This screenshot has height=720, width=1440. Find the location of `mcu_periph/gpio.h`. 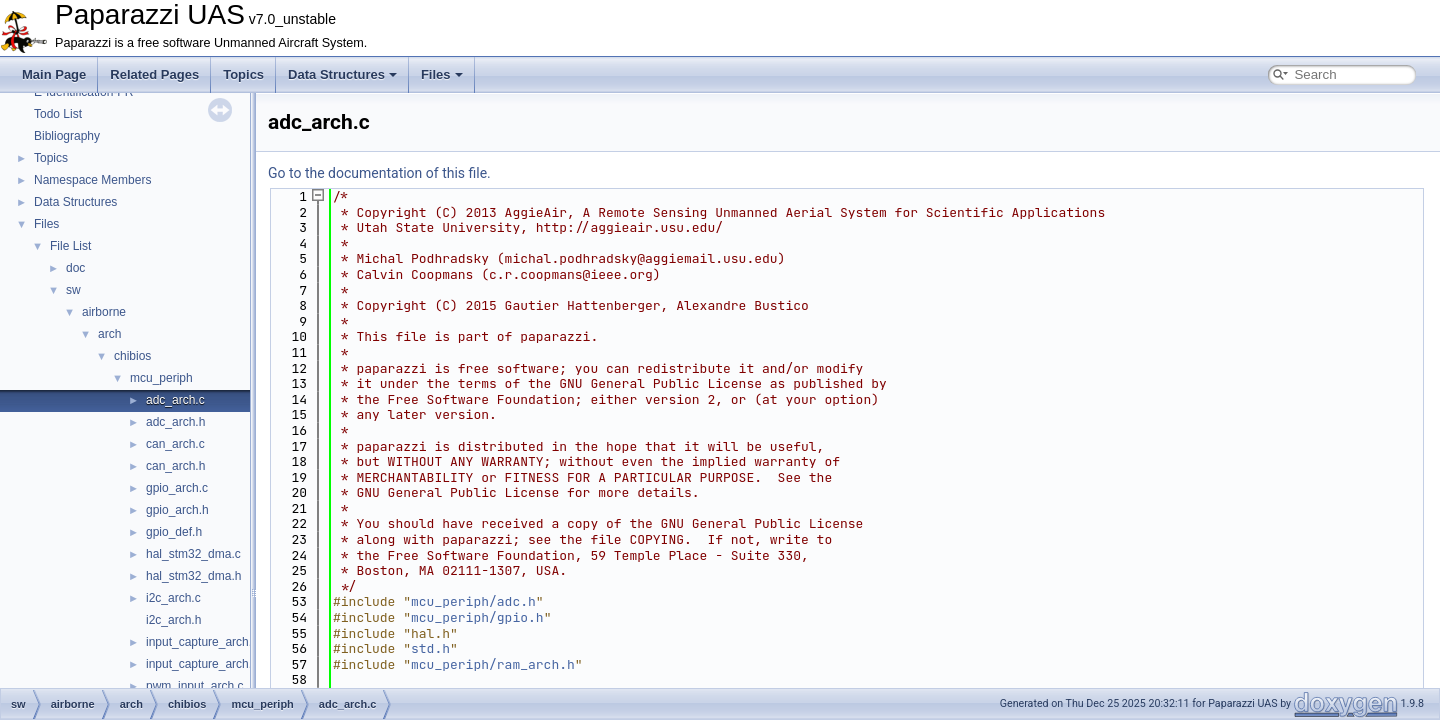

mcu_periph/gpio.h is located at coordinates (477, 617).